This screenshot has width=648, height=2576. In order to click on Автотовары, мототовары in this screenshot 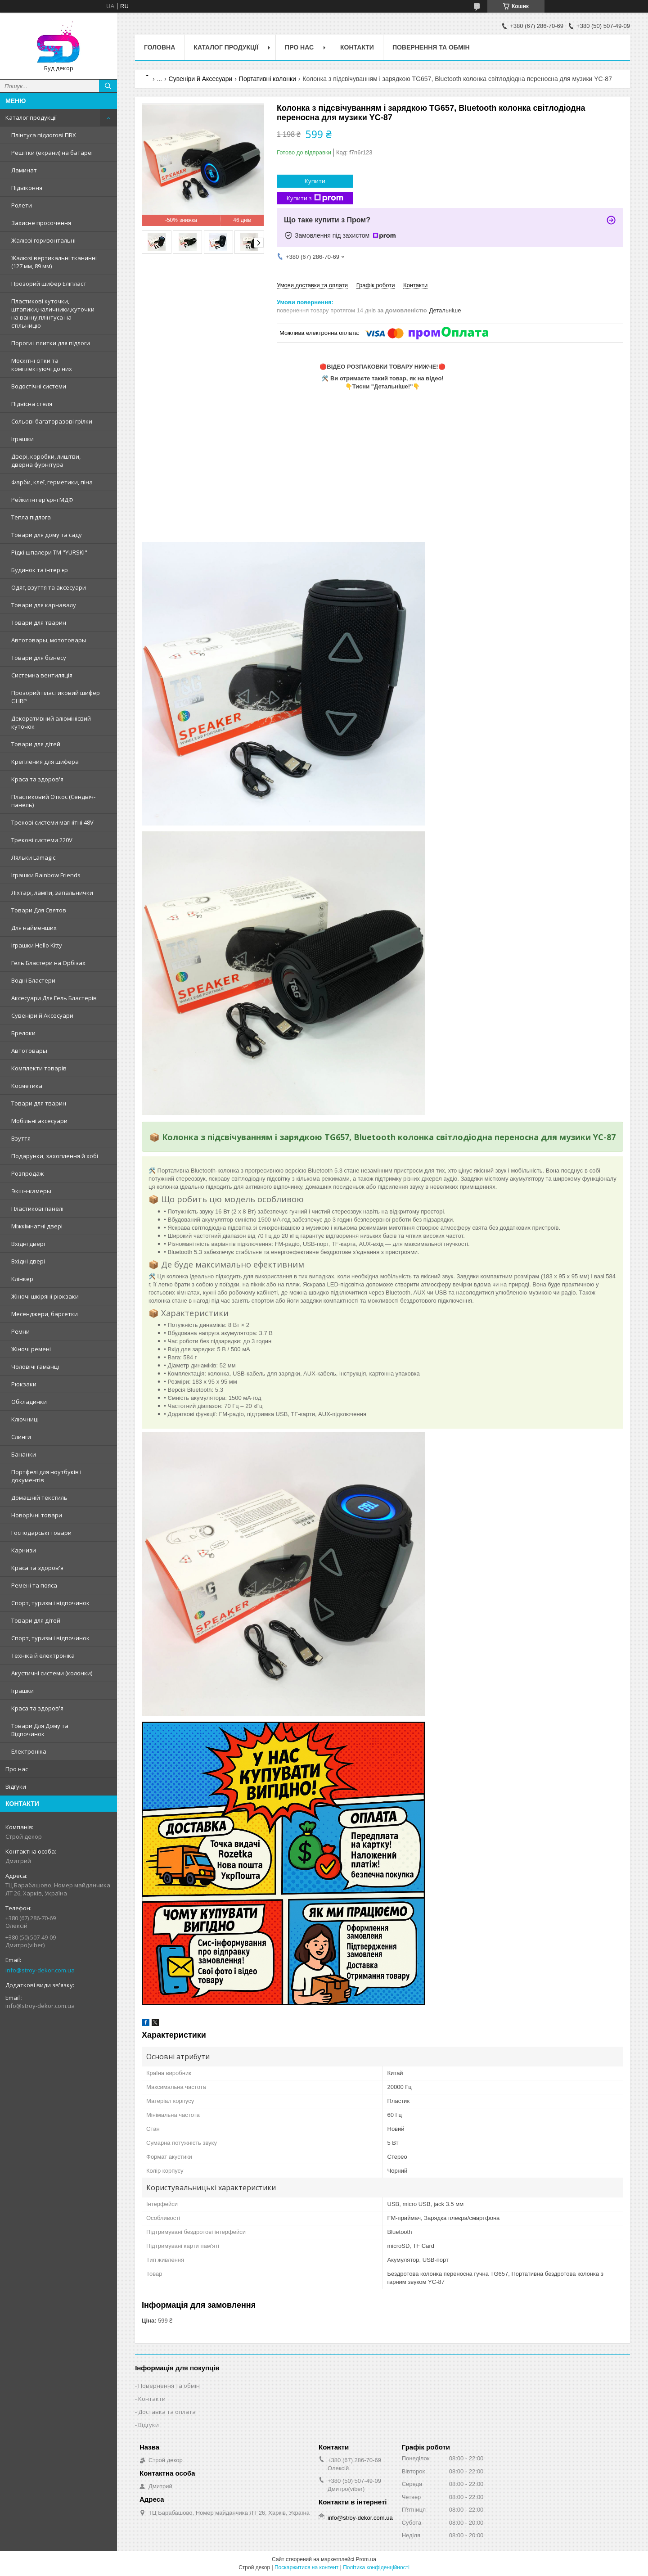, I will do `click(48, 640)`.